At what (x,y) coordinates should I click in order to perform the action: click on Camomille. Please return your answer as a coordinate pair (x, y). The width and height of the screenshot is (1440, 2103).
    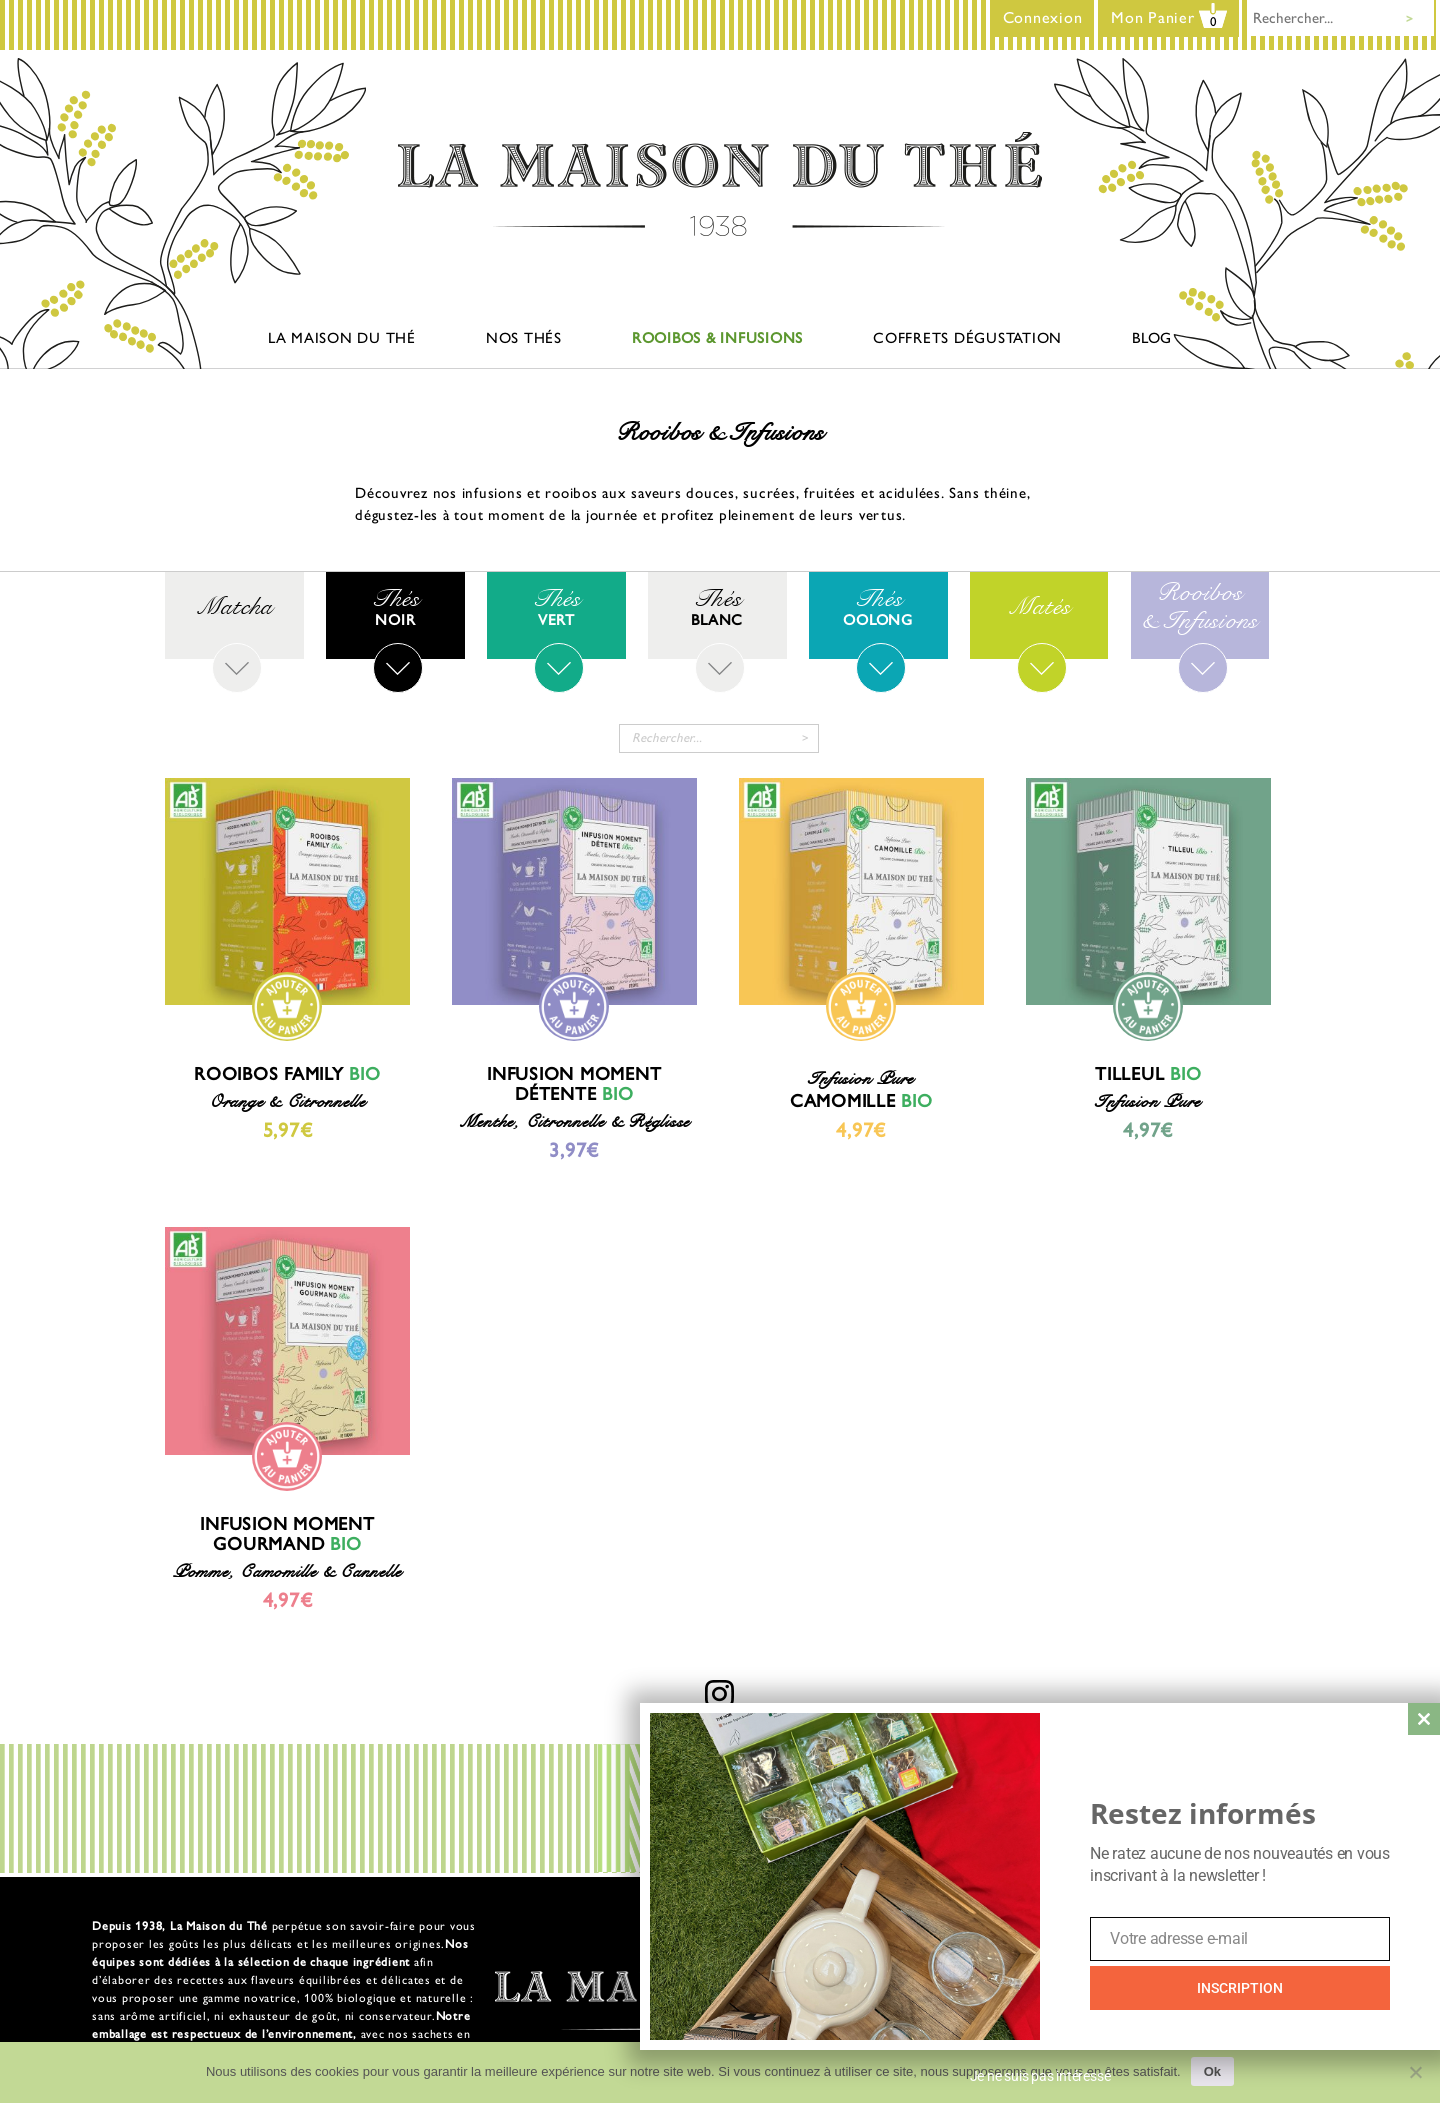
    Looking at the image, I should click on (861, 1101).